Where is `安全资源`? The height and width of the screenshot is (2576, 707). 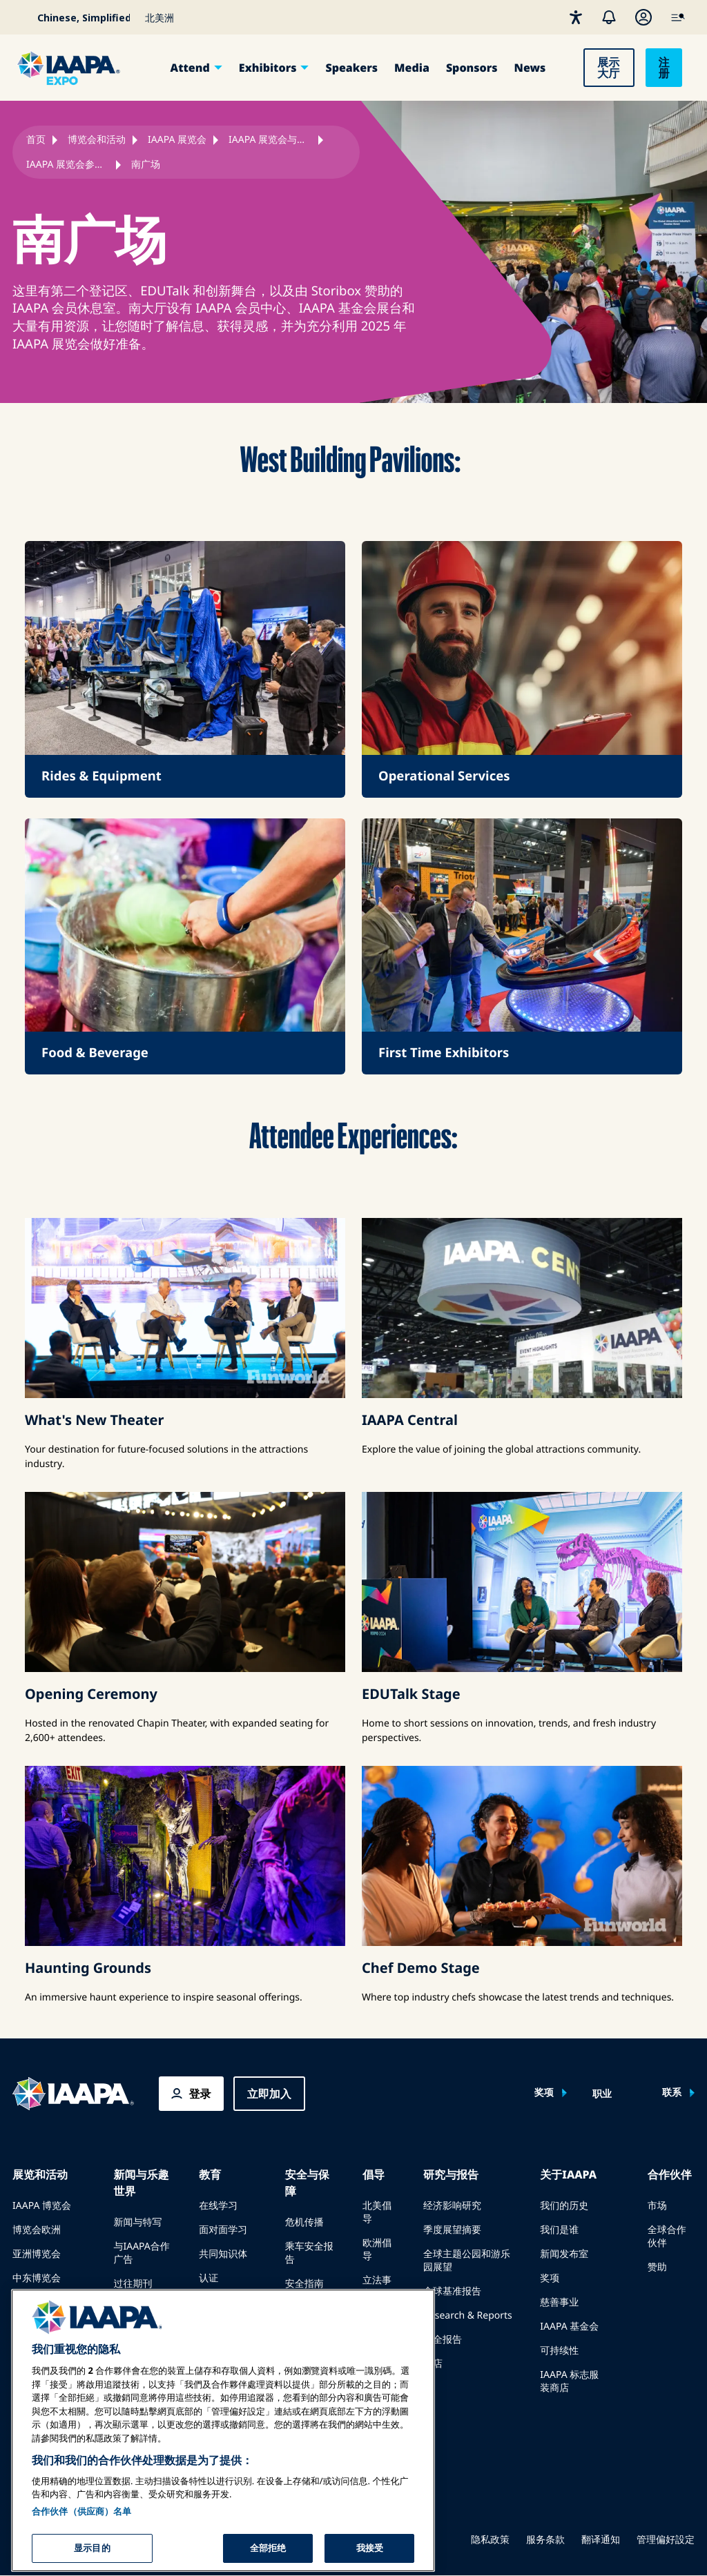
安全资源 is located at coordinates (304, 2307).